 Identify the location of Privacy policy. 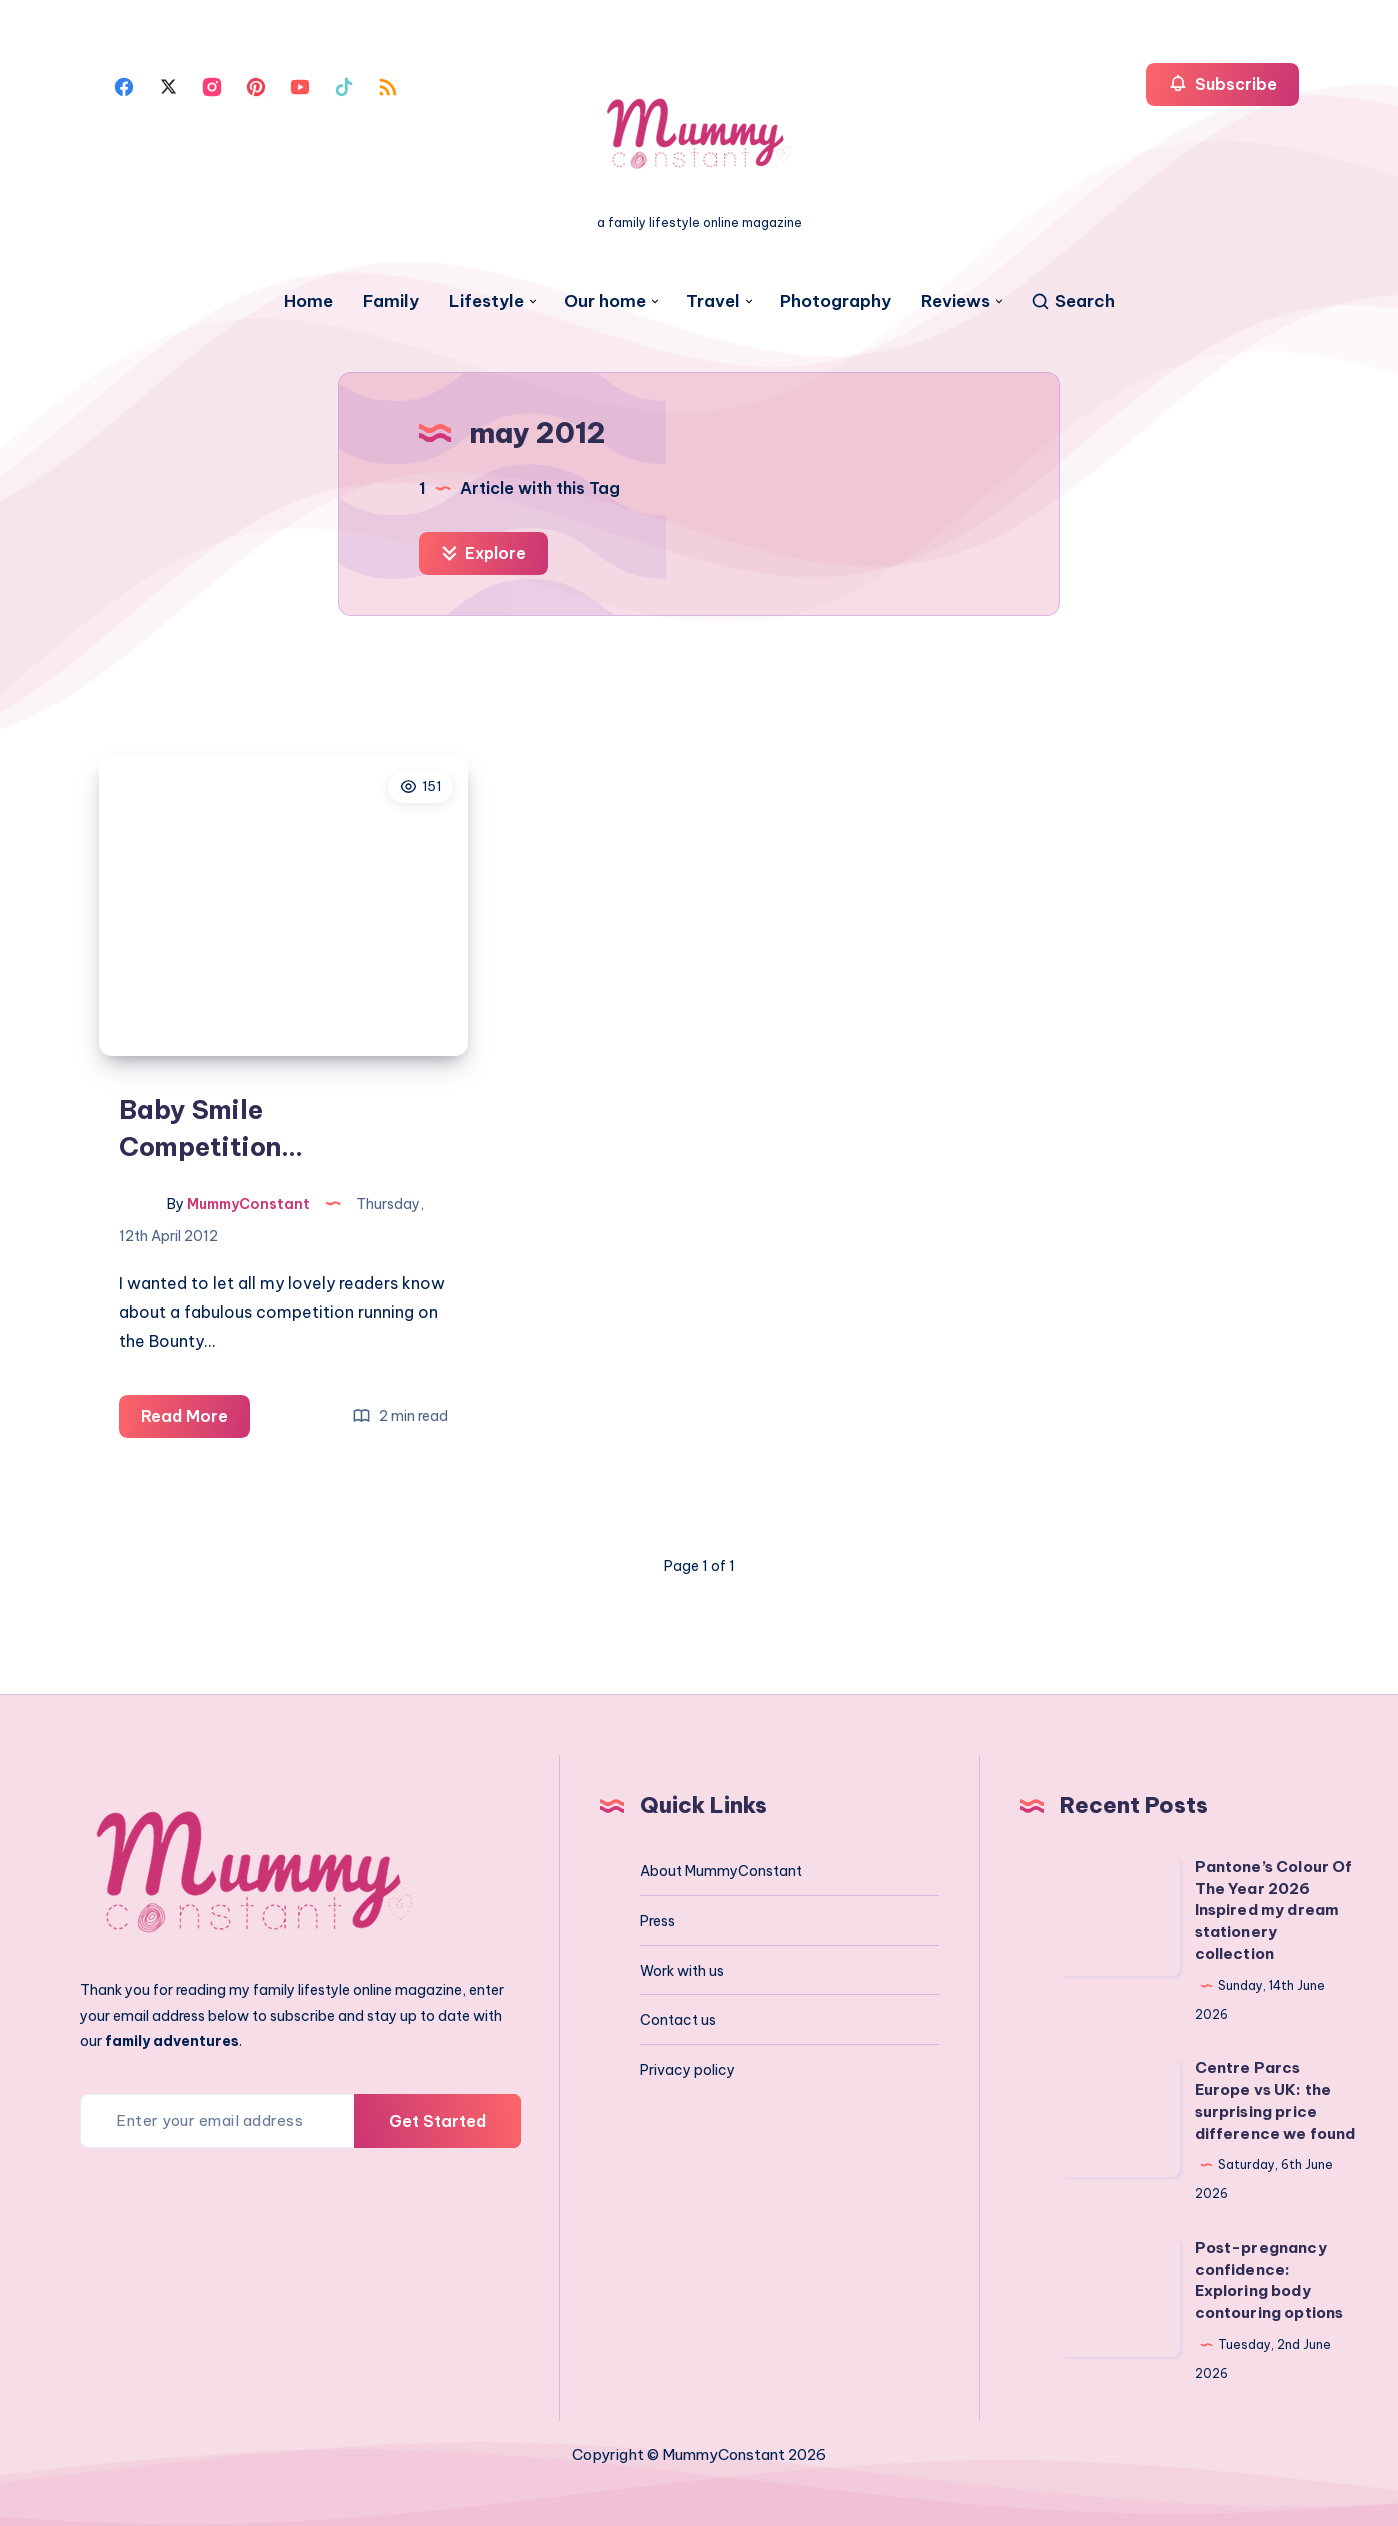
(687, 2068).